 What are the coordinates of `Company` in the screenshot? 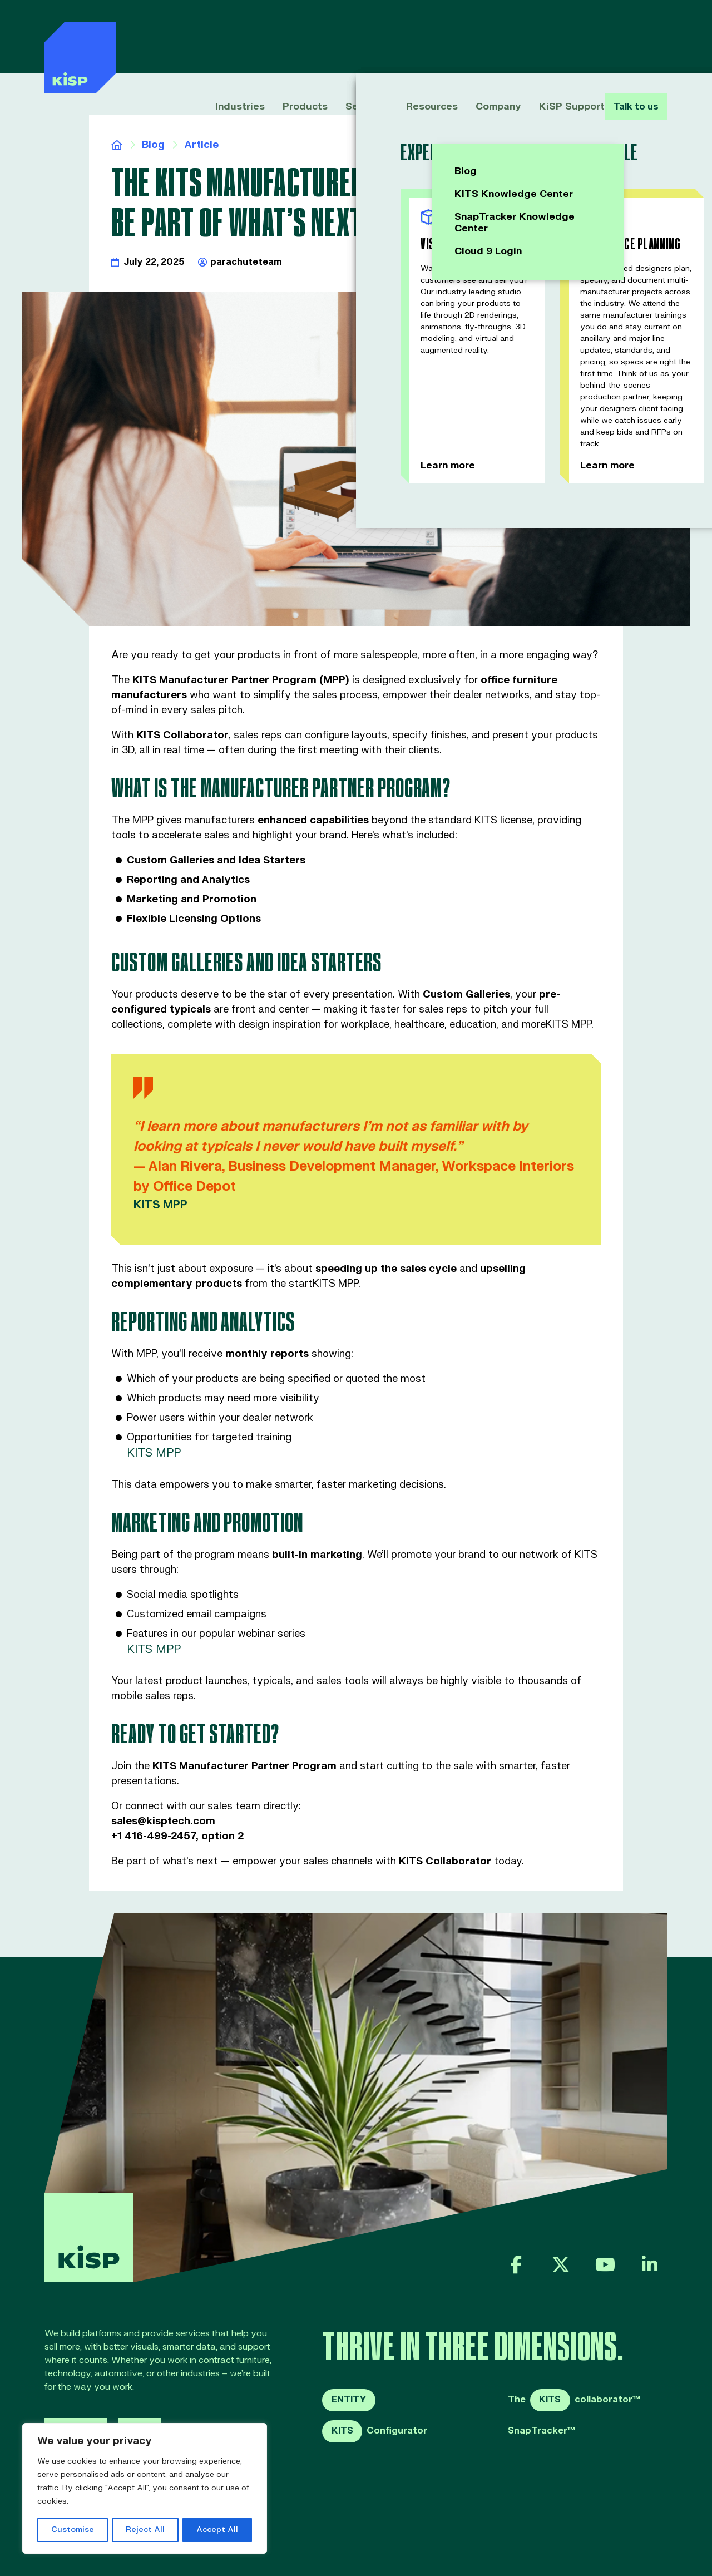 It's located at (483, 37).